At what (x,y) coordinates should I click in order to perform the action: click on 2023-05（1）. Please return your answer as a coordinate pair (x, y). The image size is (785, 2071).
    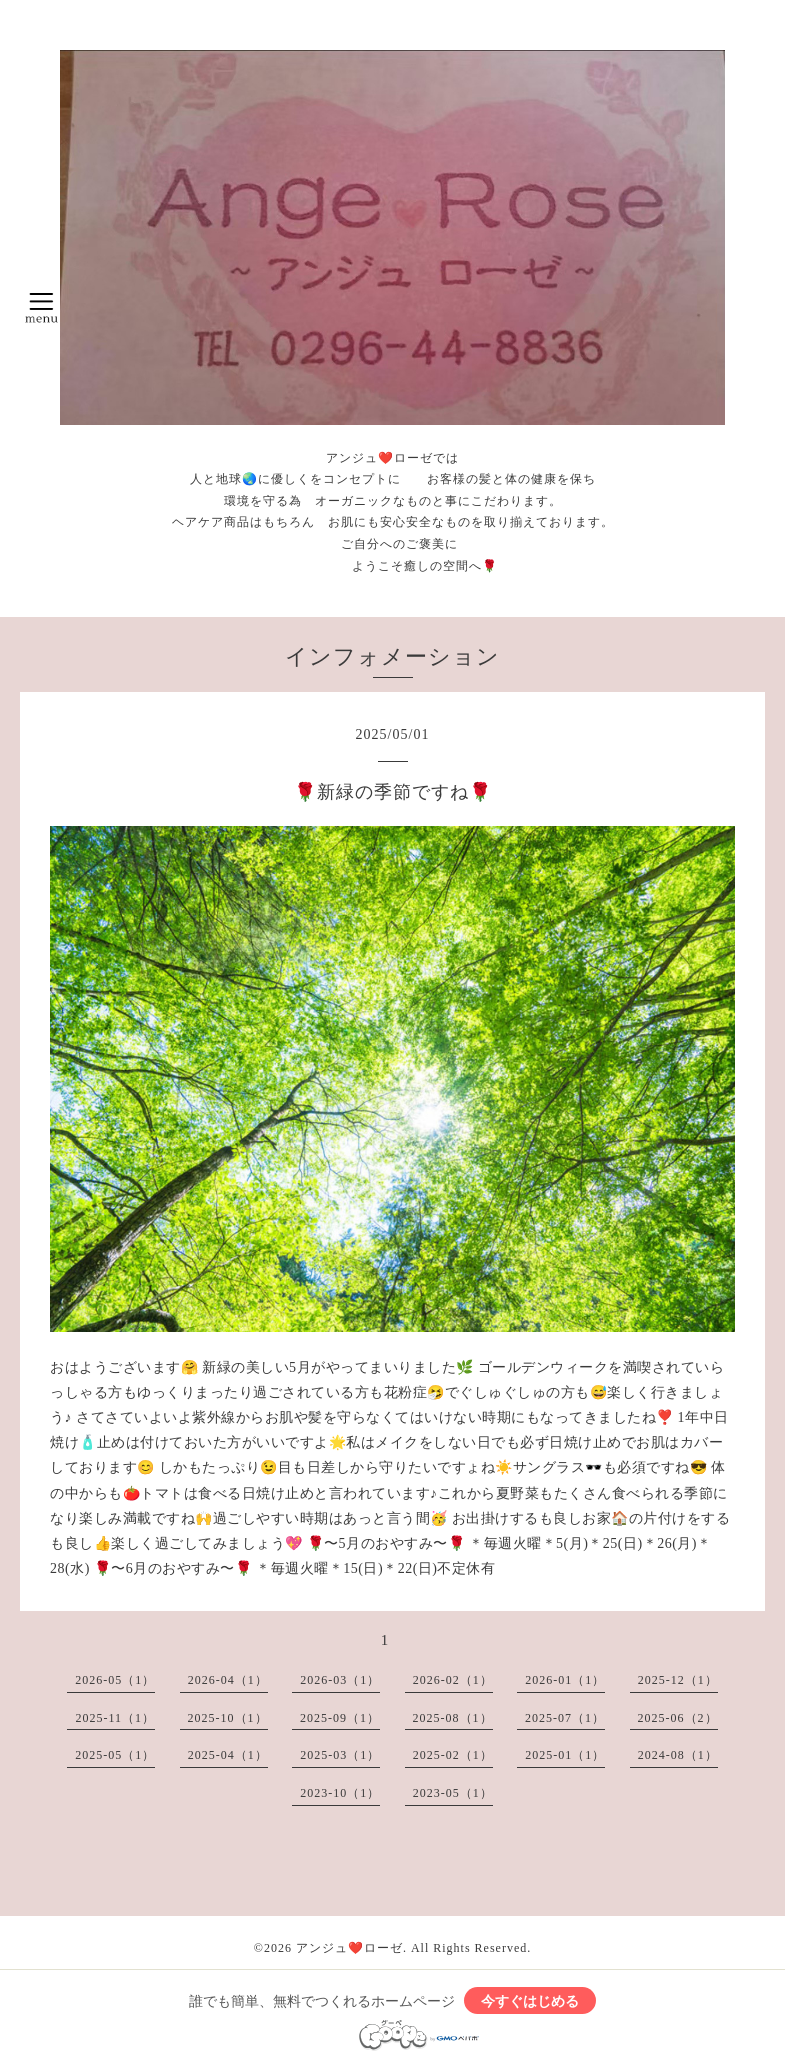
    Looking at the image, I should click on (453, 1793).